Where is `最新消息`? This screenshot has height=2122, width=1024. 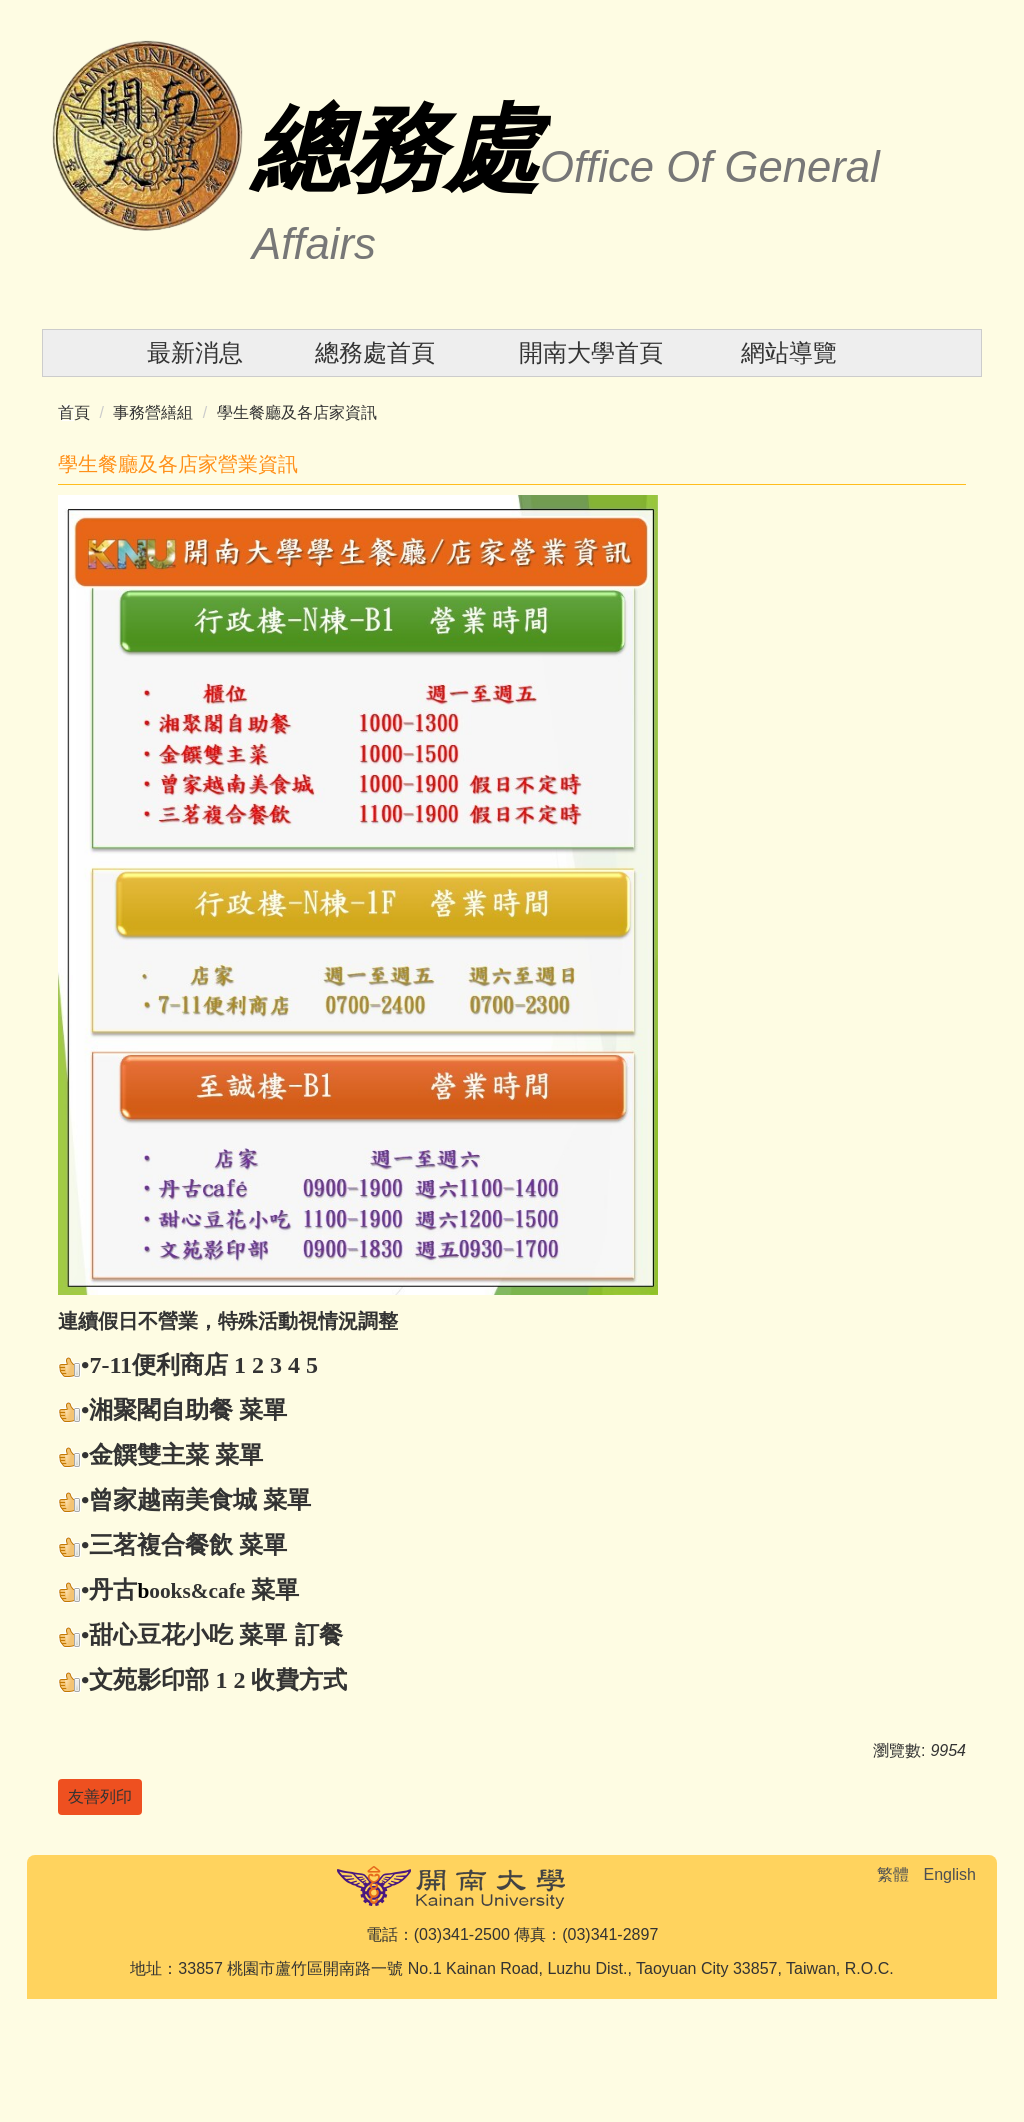 最新消息 is located at coordinates (195, 352).